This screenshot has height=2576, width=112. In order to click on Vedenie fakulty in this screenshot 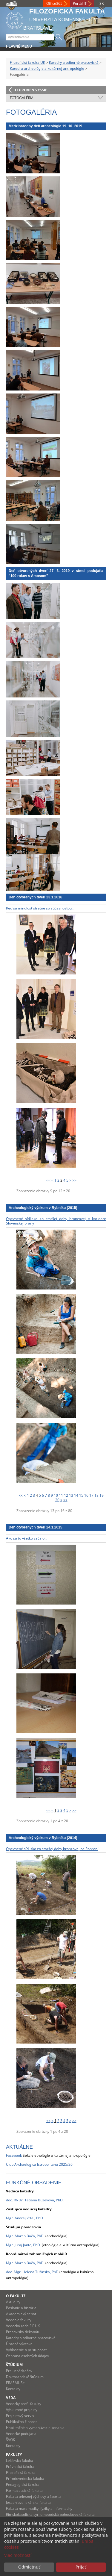, I will do `click(18, 2319)`.